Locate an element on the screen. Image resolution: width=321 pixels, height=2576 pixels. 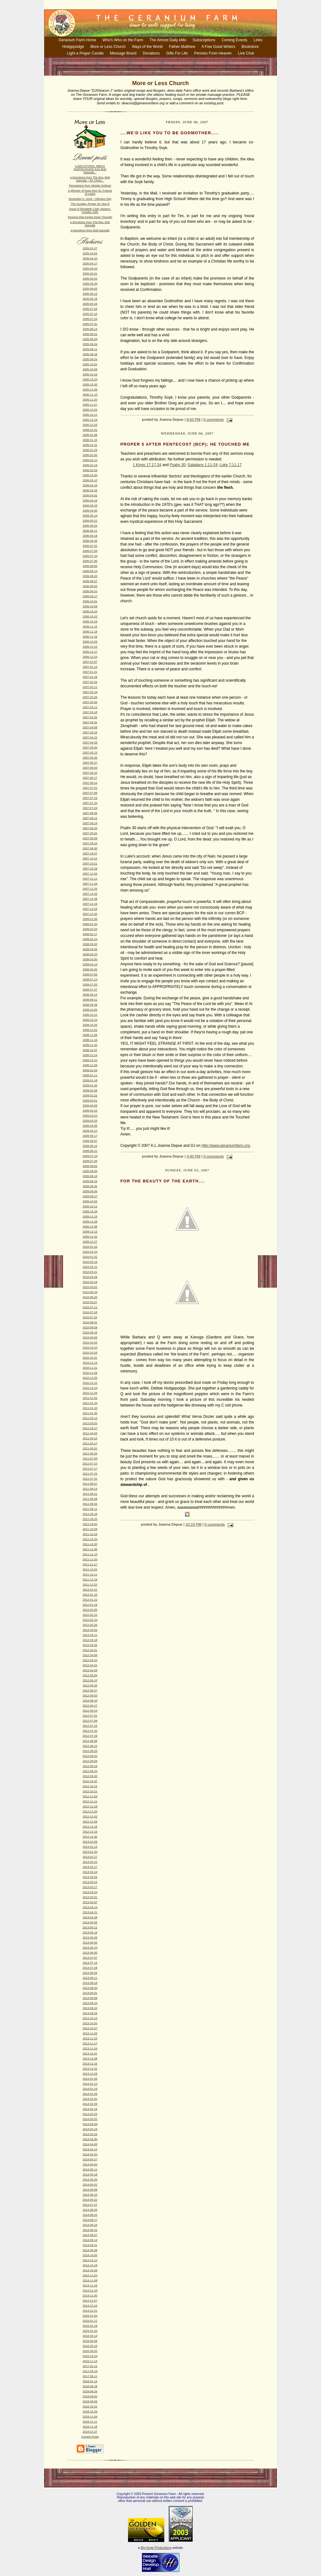
2007-07-01 is located at coordinates (90, 787).